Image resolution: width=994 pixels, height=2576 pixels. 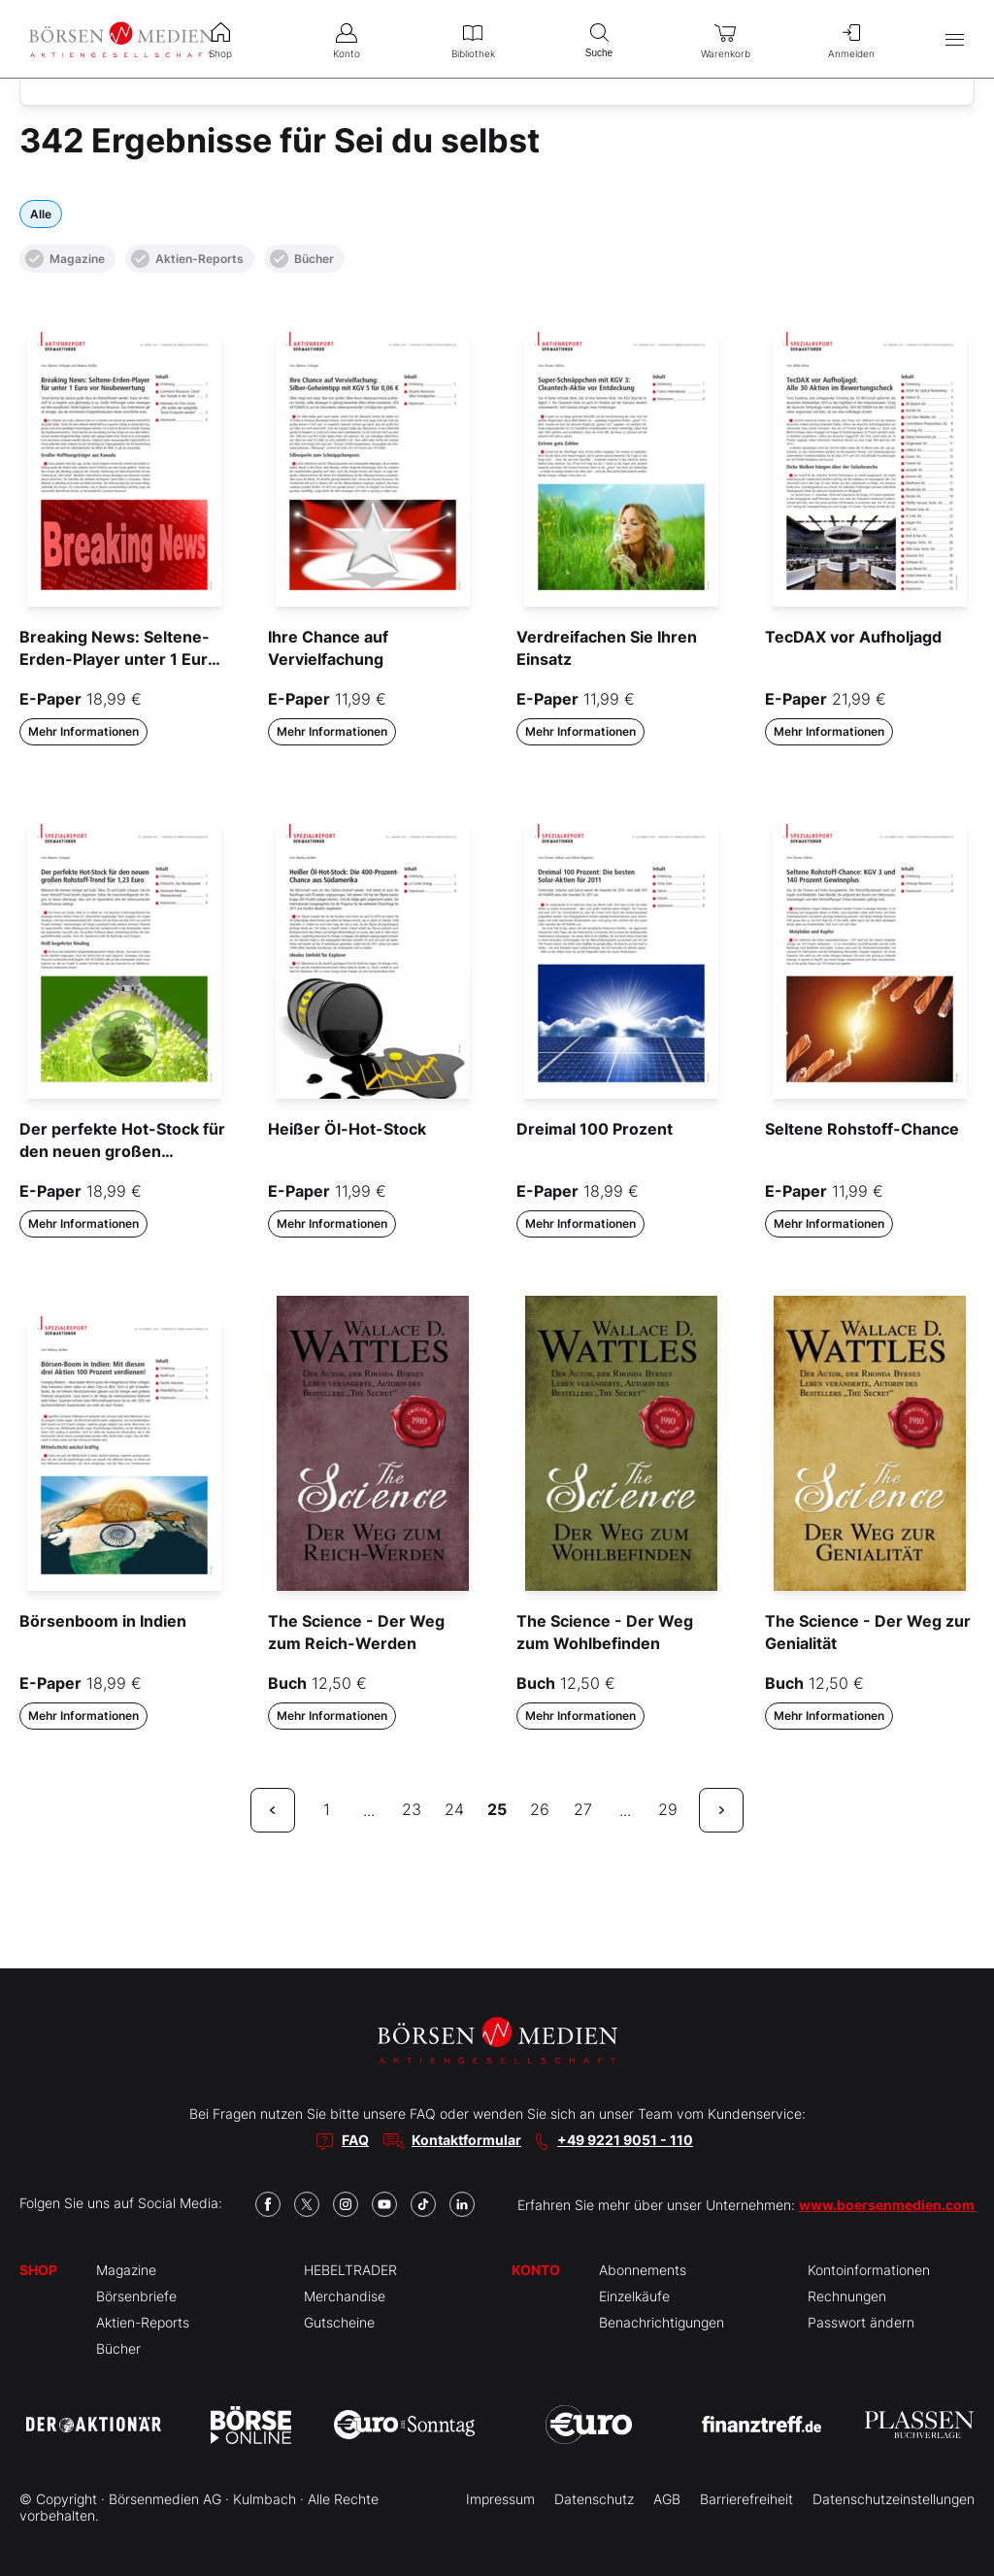 What do you see at coordinates (220, 38) in the screenshot?
I see `Shop [menuitem]` at bounding box center [220, 38].